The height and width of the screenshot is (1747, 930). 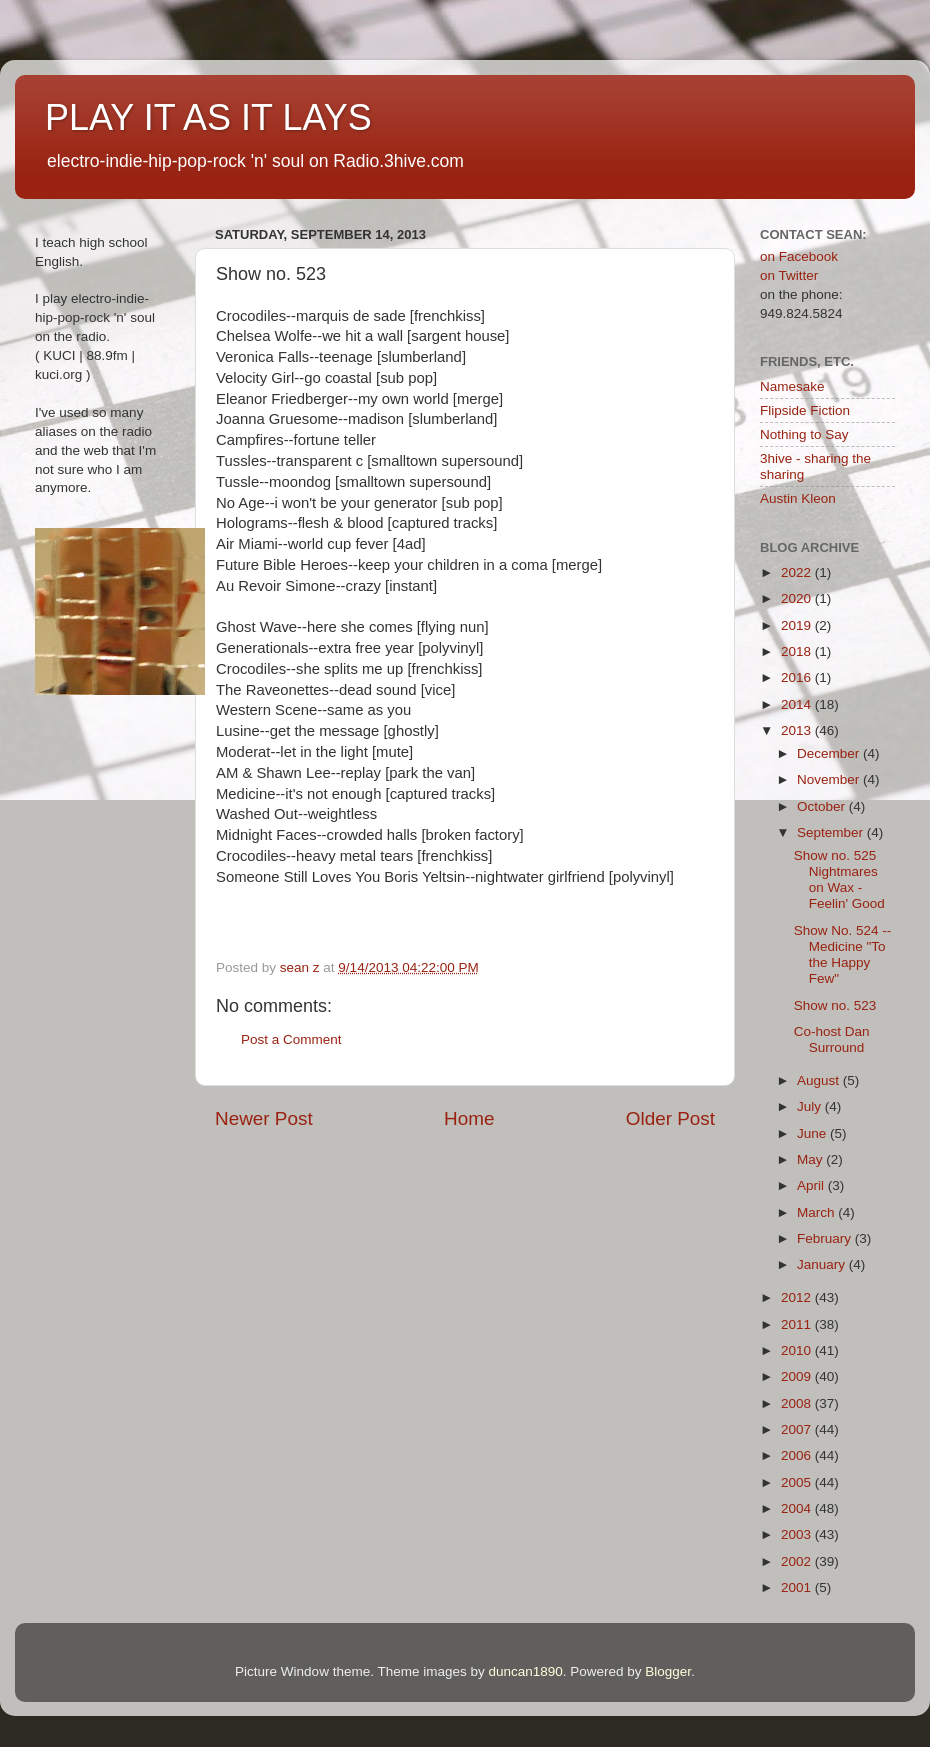 I want to click on October, so click(x=823, y=806).